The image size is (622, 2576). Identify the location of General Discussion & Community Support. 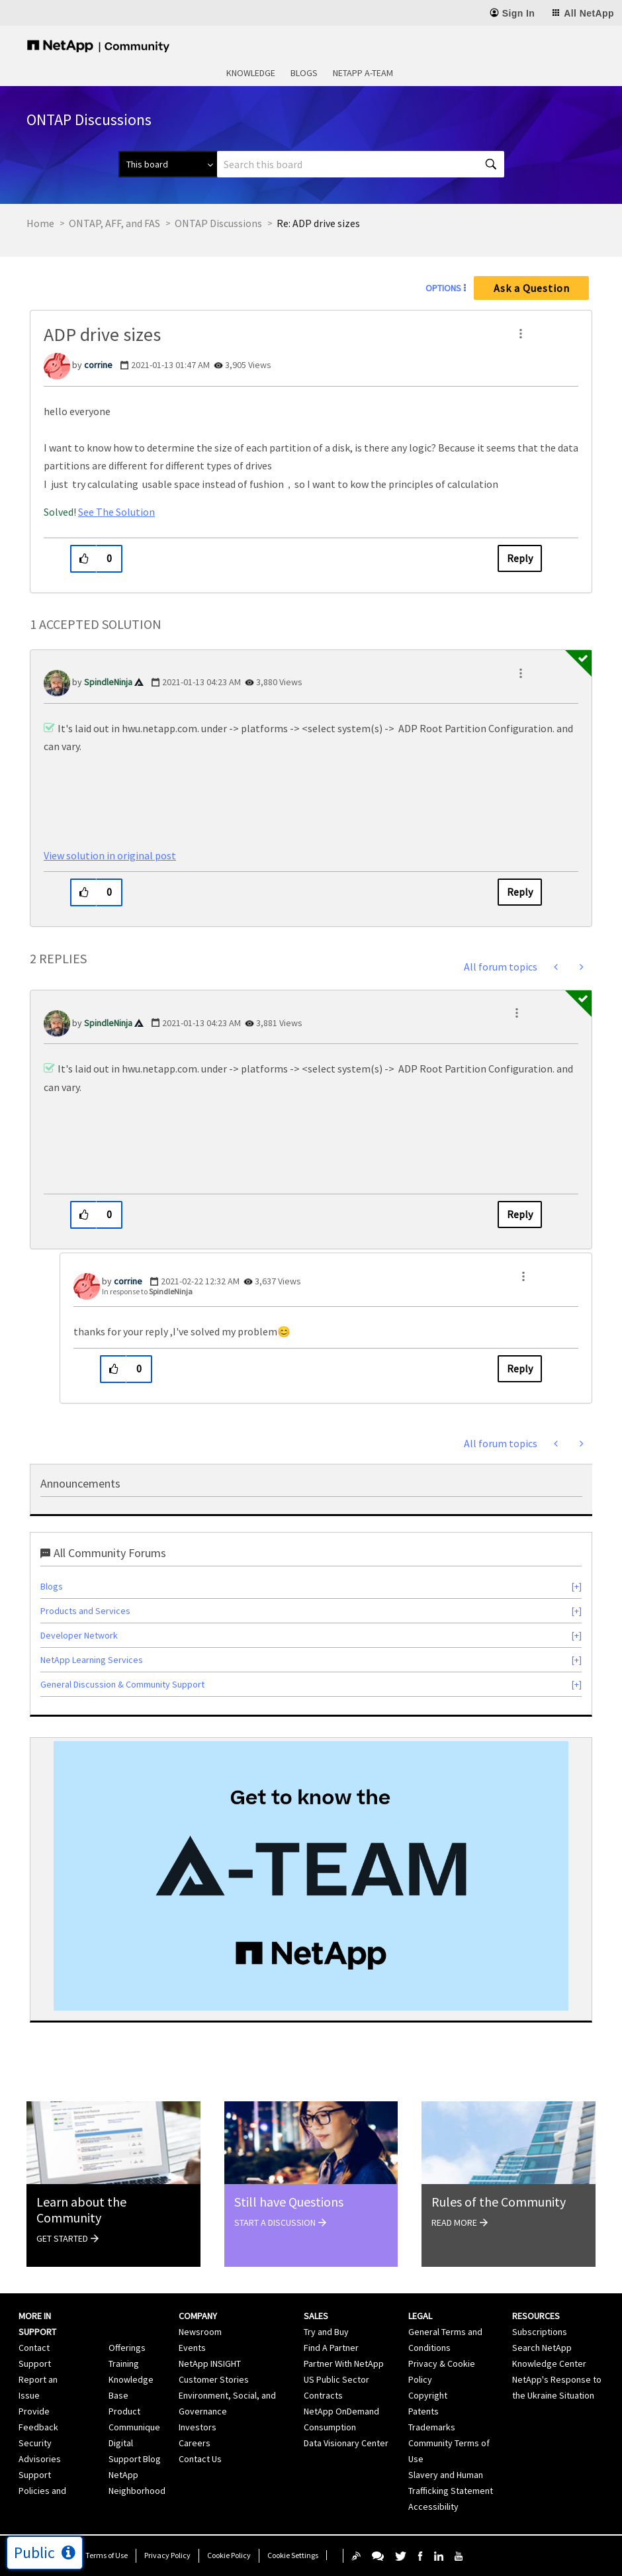
(122, 1684).